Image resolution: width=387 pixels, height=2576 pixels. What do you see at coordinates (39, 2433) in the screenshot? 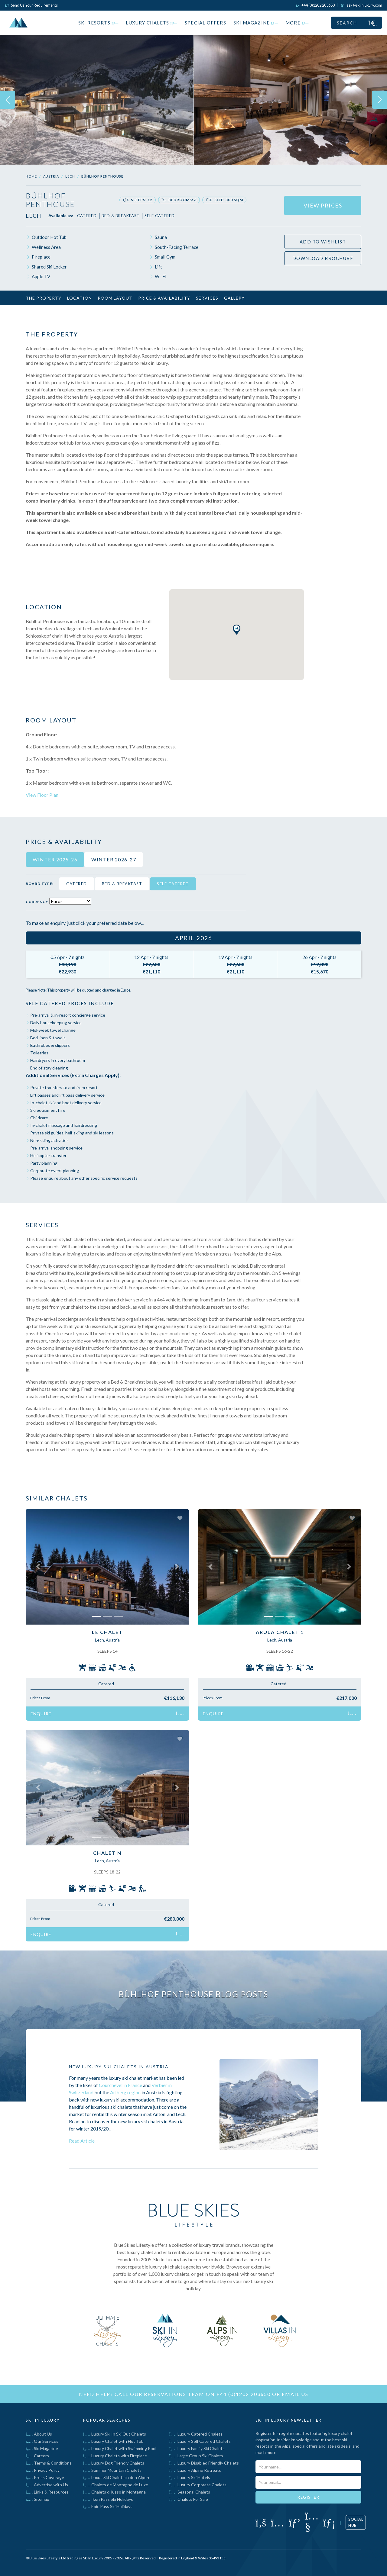
I see `About Us` at bounding box center [39, 2433].